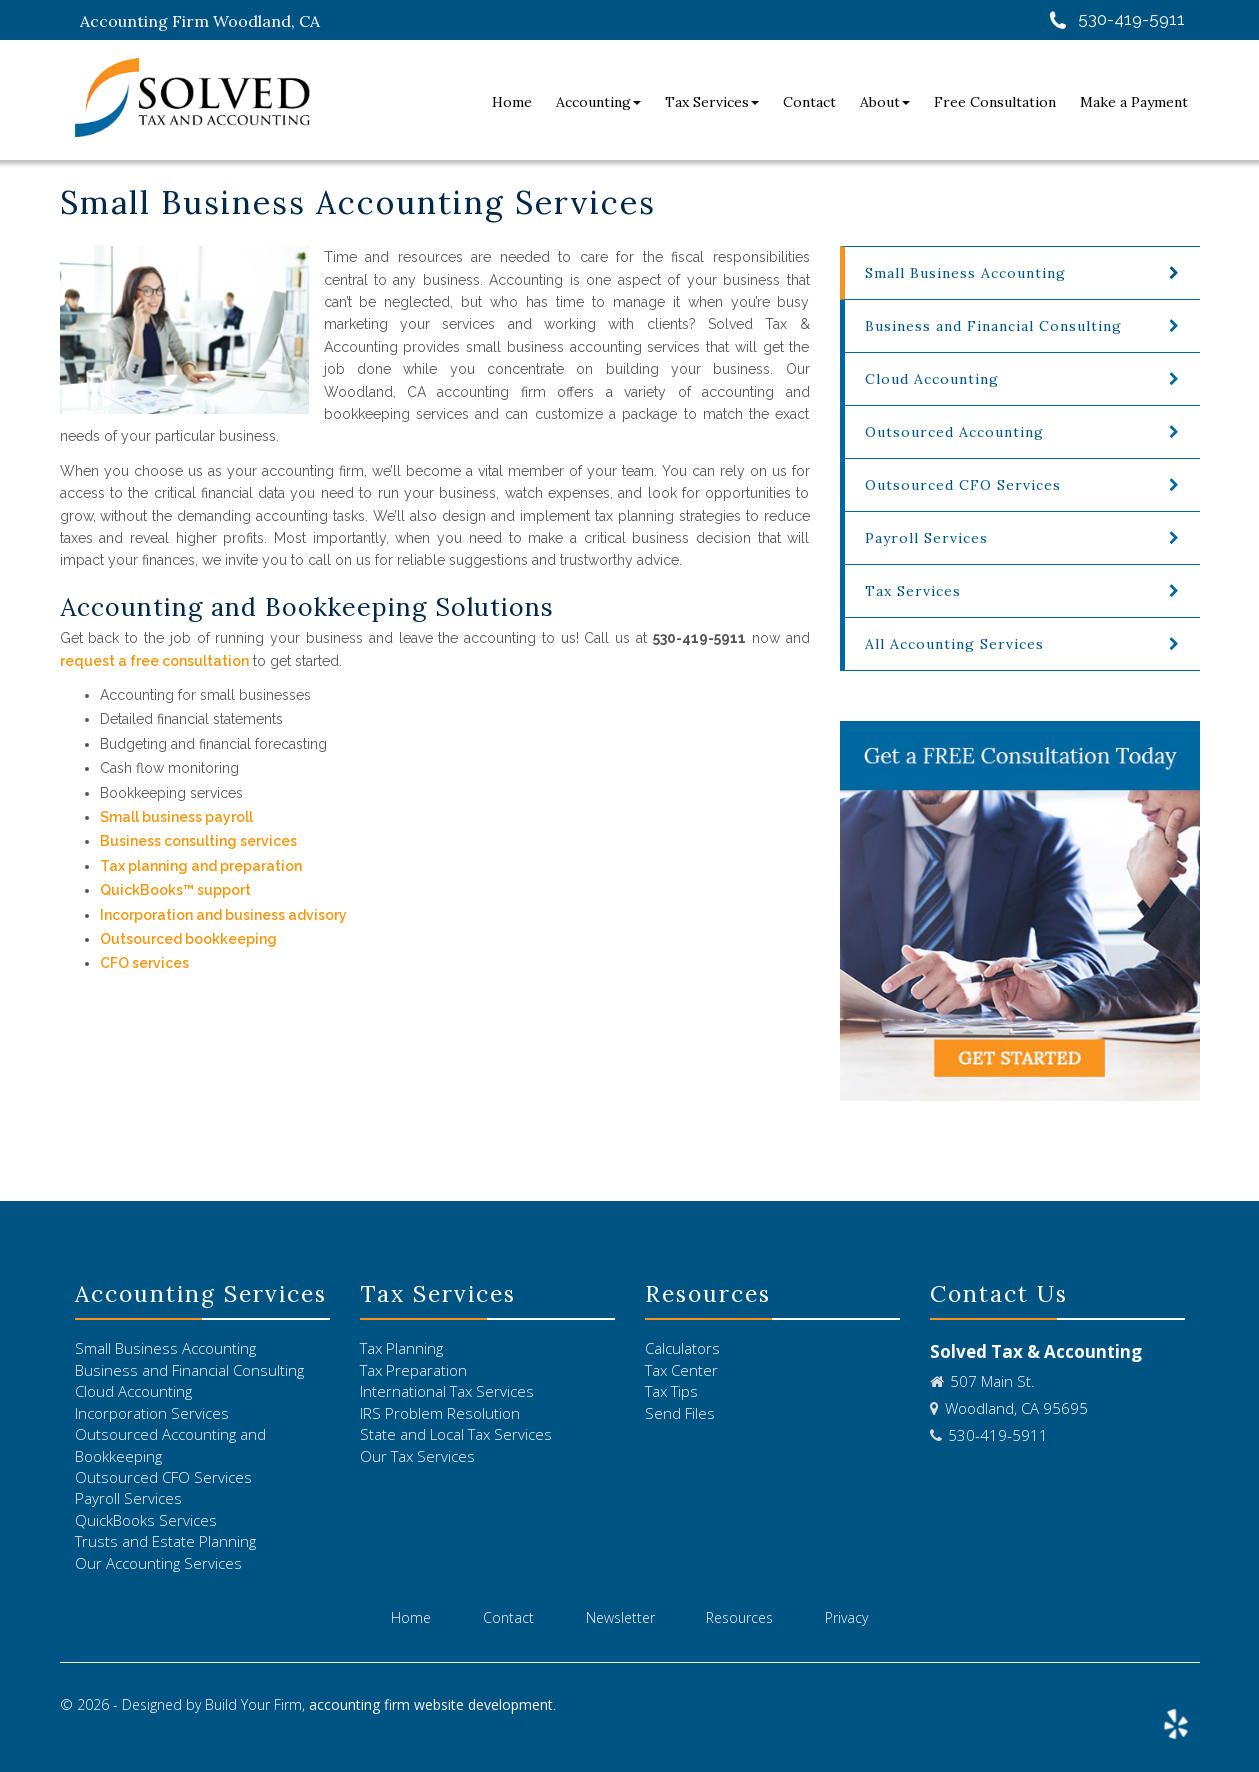 The width and height of the screenshot is (1259, 1772). What do you see at coordinates (146, 1520) in the screenshot?
I see `QuickBooks Services` at bounding box center [146, 1520].